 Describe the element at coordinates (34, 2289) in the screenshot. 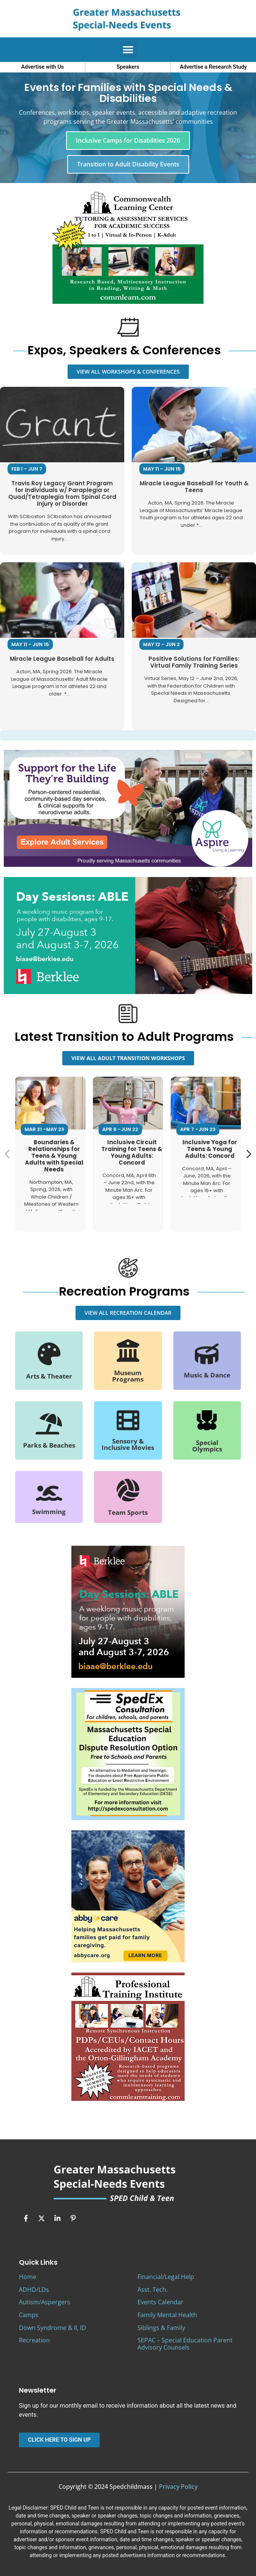

I see `ADHD/LDs` at that location.